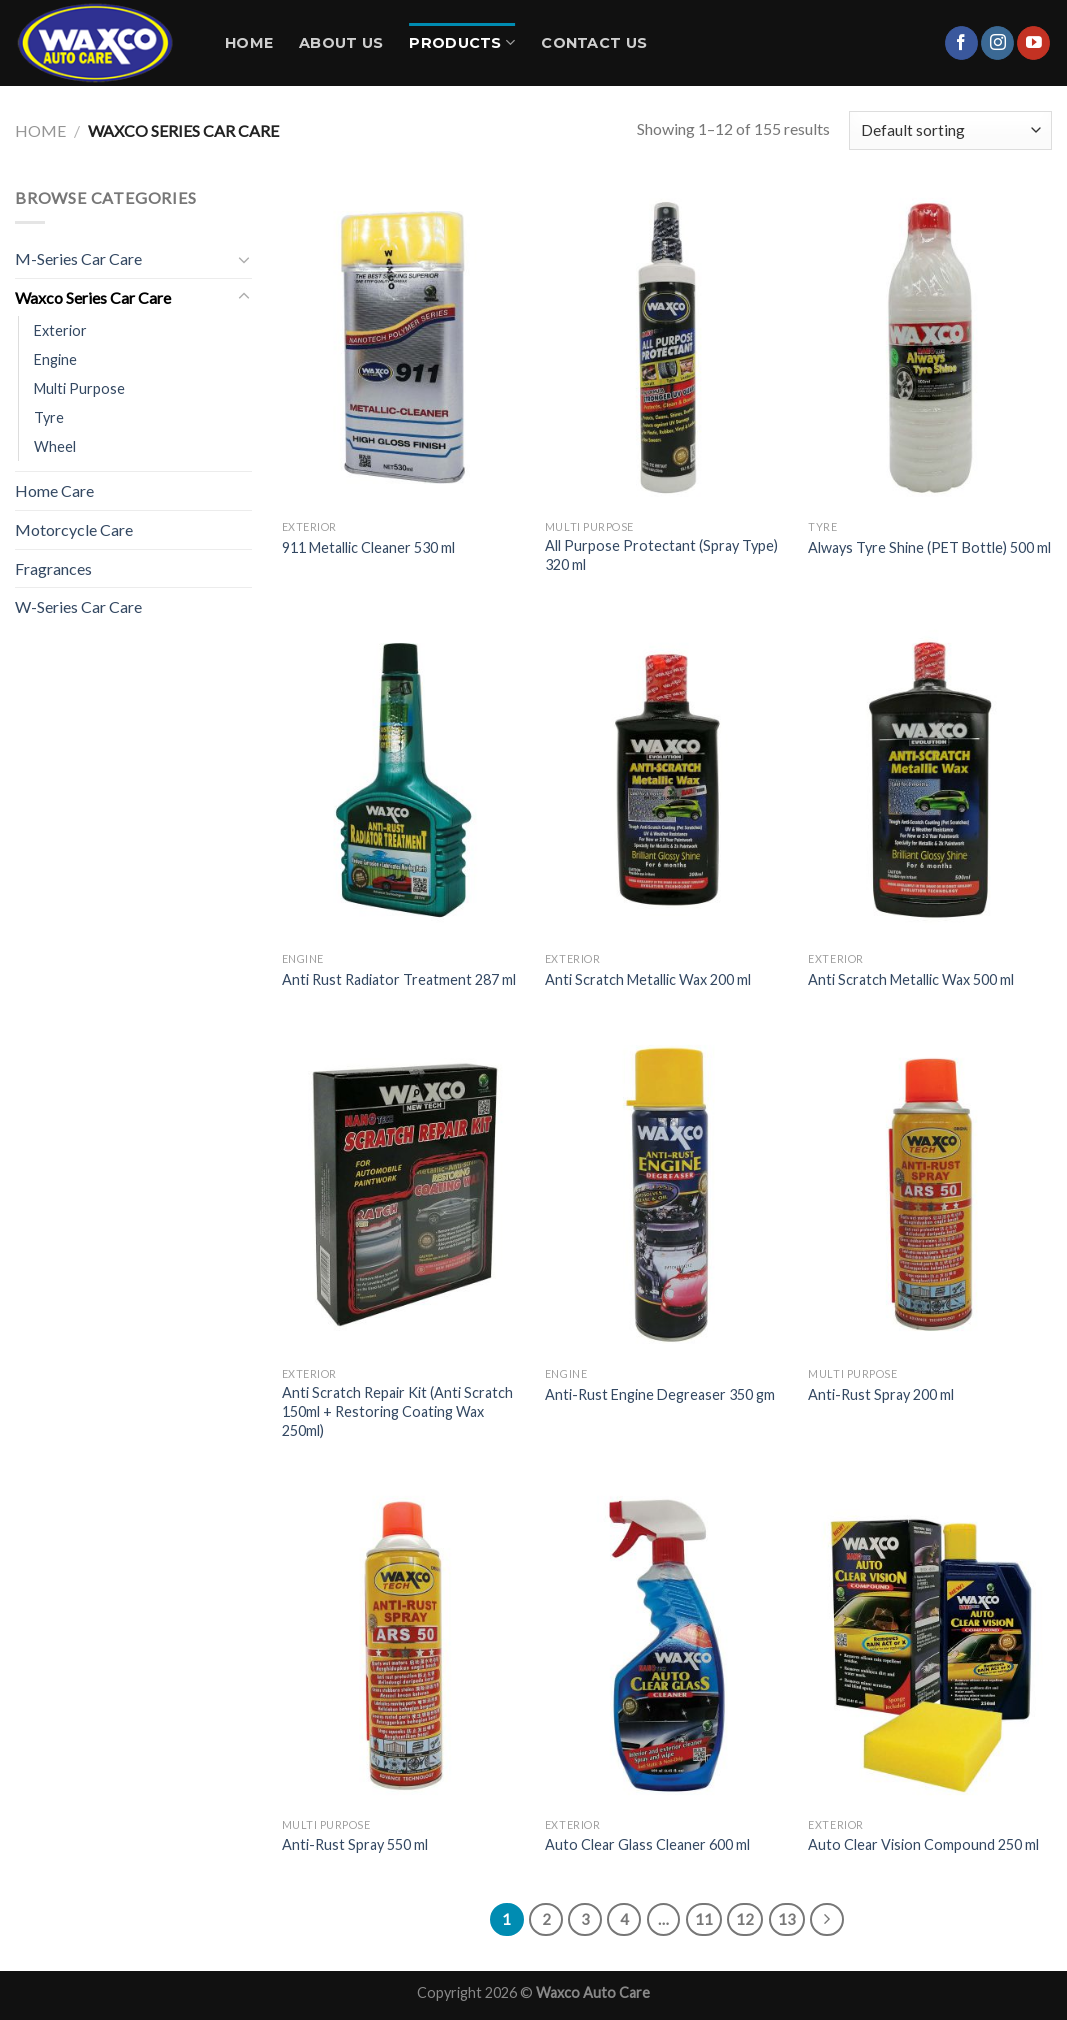  Describe the element at coordinates (667, 779) in the screenshot. I see `[Anti Scratch Metallic Wax 200 ml]` at that location.